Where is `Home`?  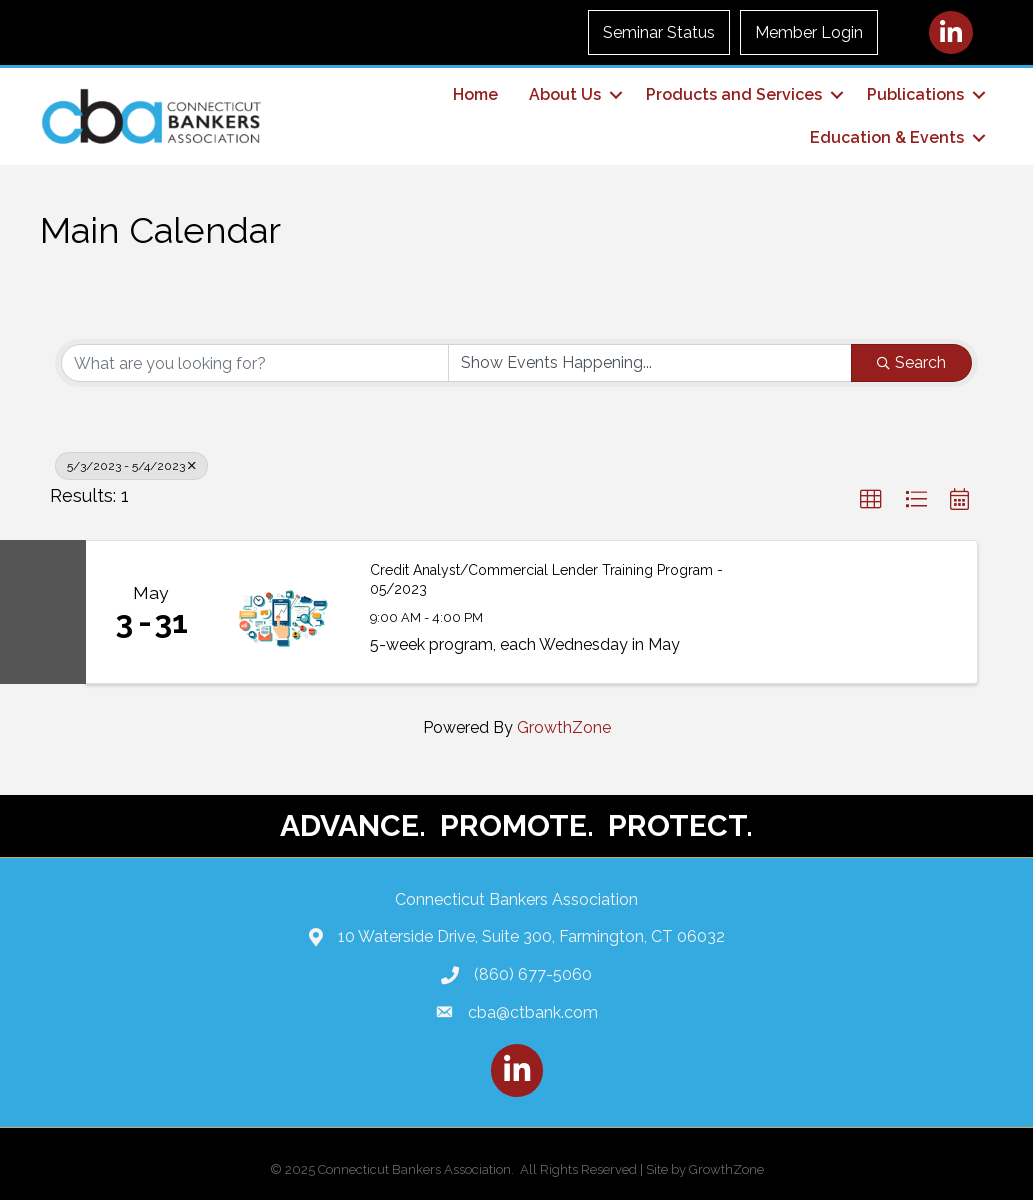
Home is located at coordinates (475, 94).